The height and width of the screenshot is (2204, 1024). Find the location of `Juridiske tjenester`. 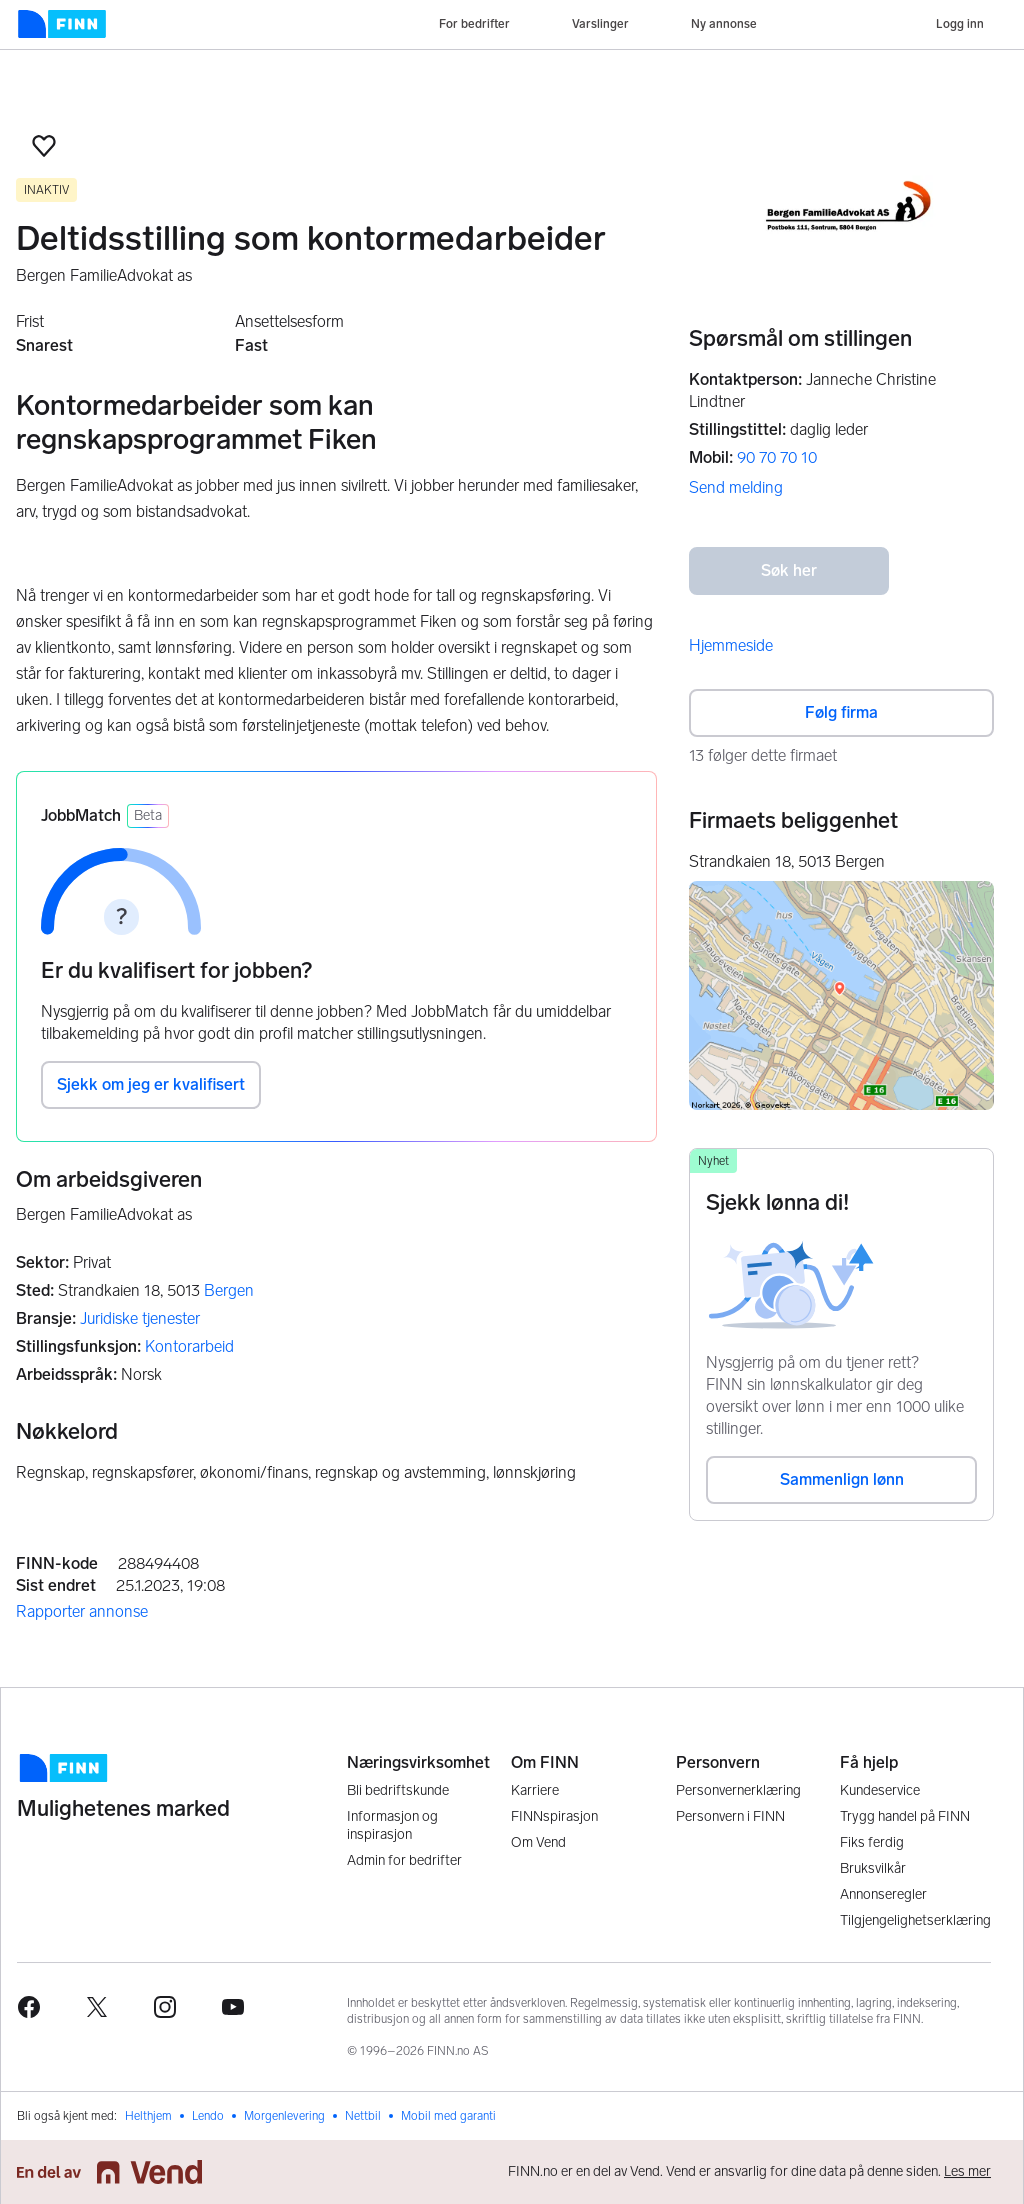

Juridiske tjenester is located at coordinates (140, 1318).